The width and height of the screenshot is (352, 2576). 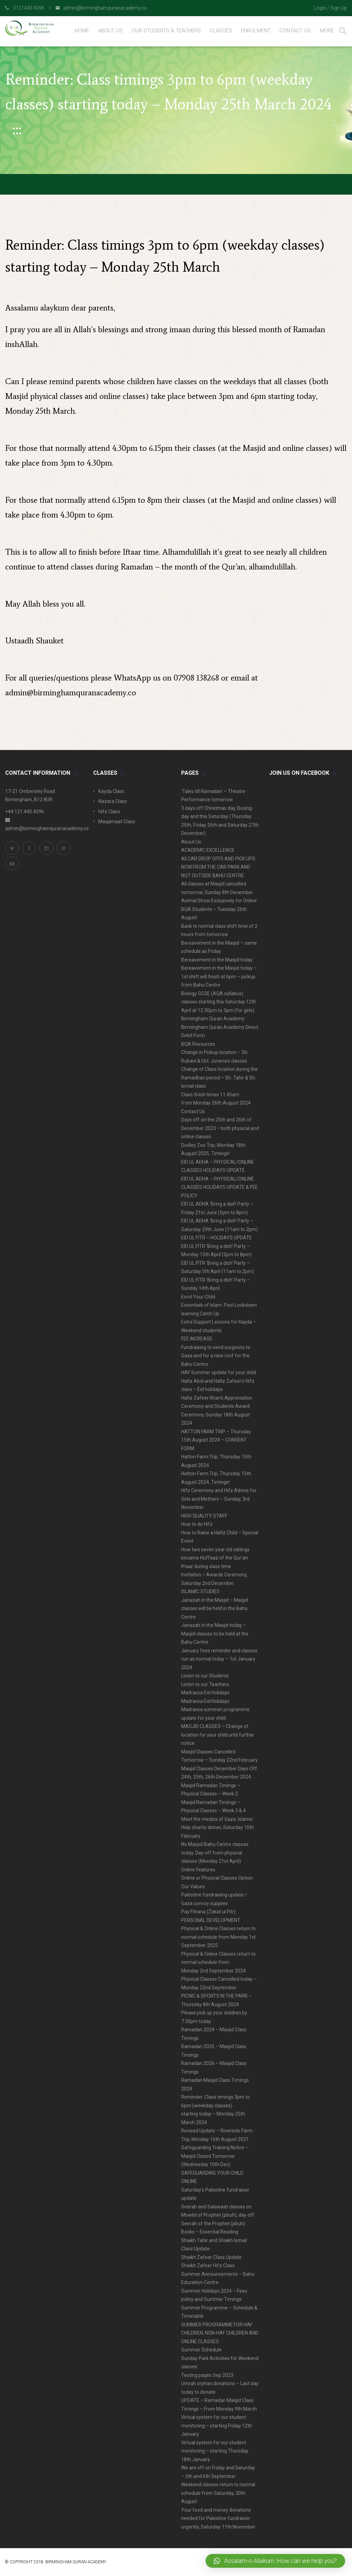 I want to click on [button], so click(x=275, y=2561).